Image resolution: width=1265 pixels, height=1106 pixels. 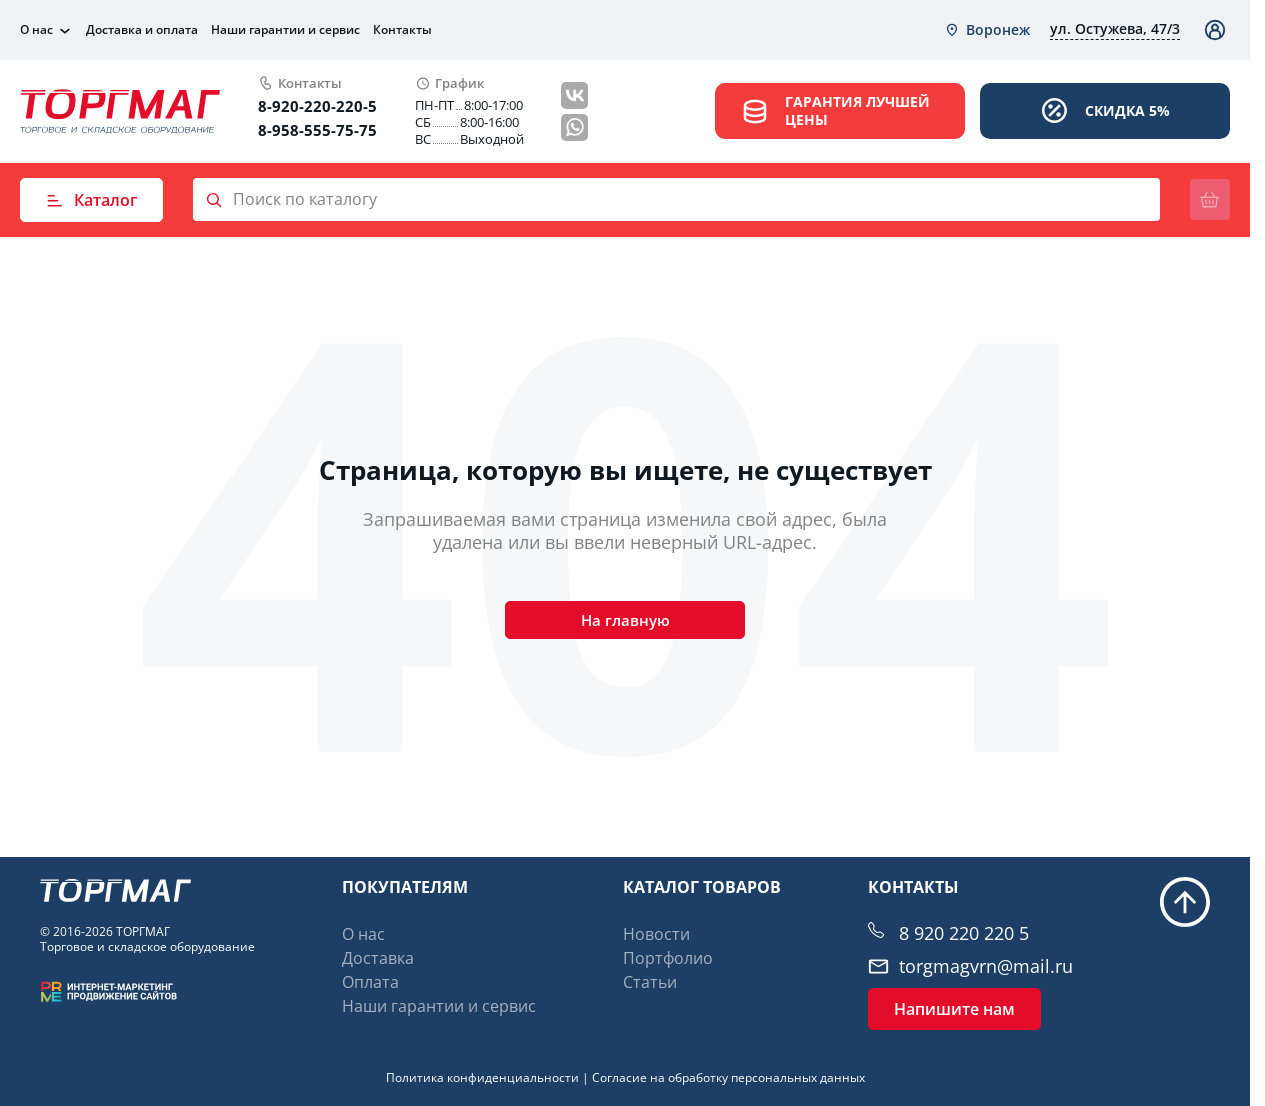 I want to click on Политика конфиденциальности, so click(x=482, y=1077).